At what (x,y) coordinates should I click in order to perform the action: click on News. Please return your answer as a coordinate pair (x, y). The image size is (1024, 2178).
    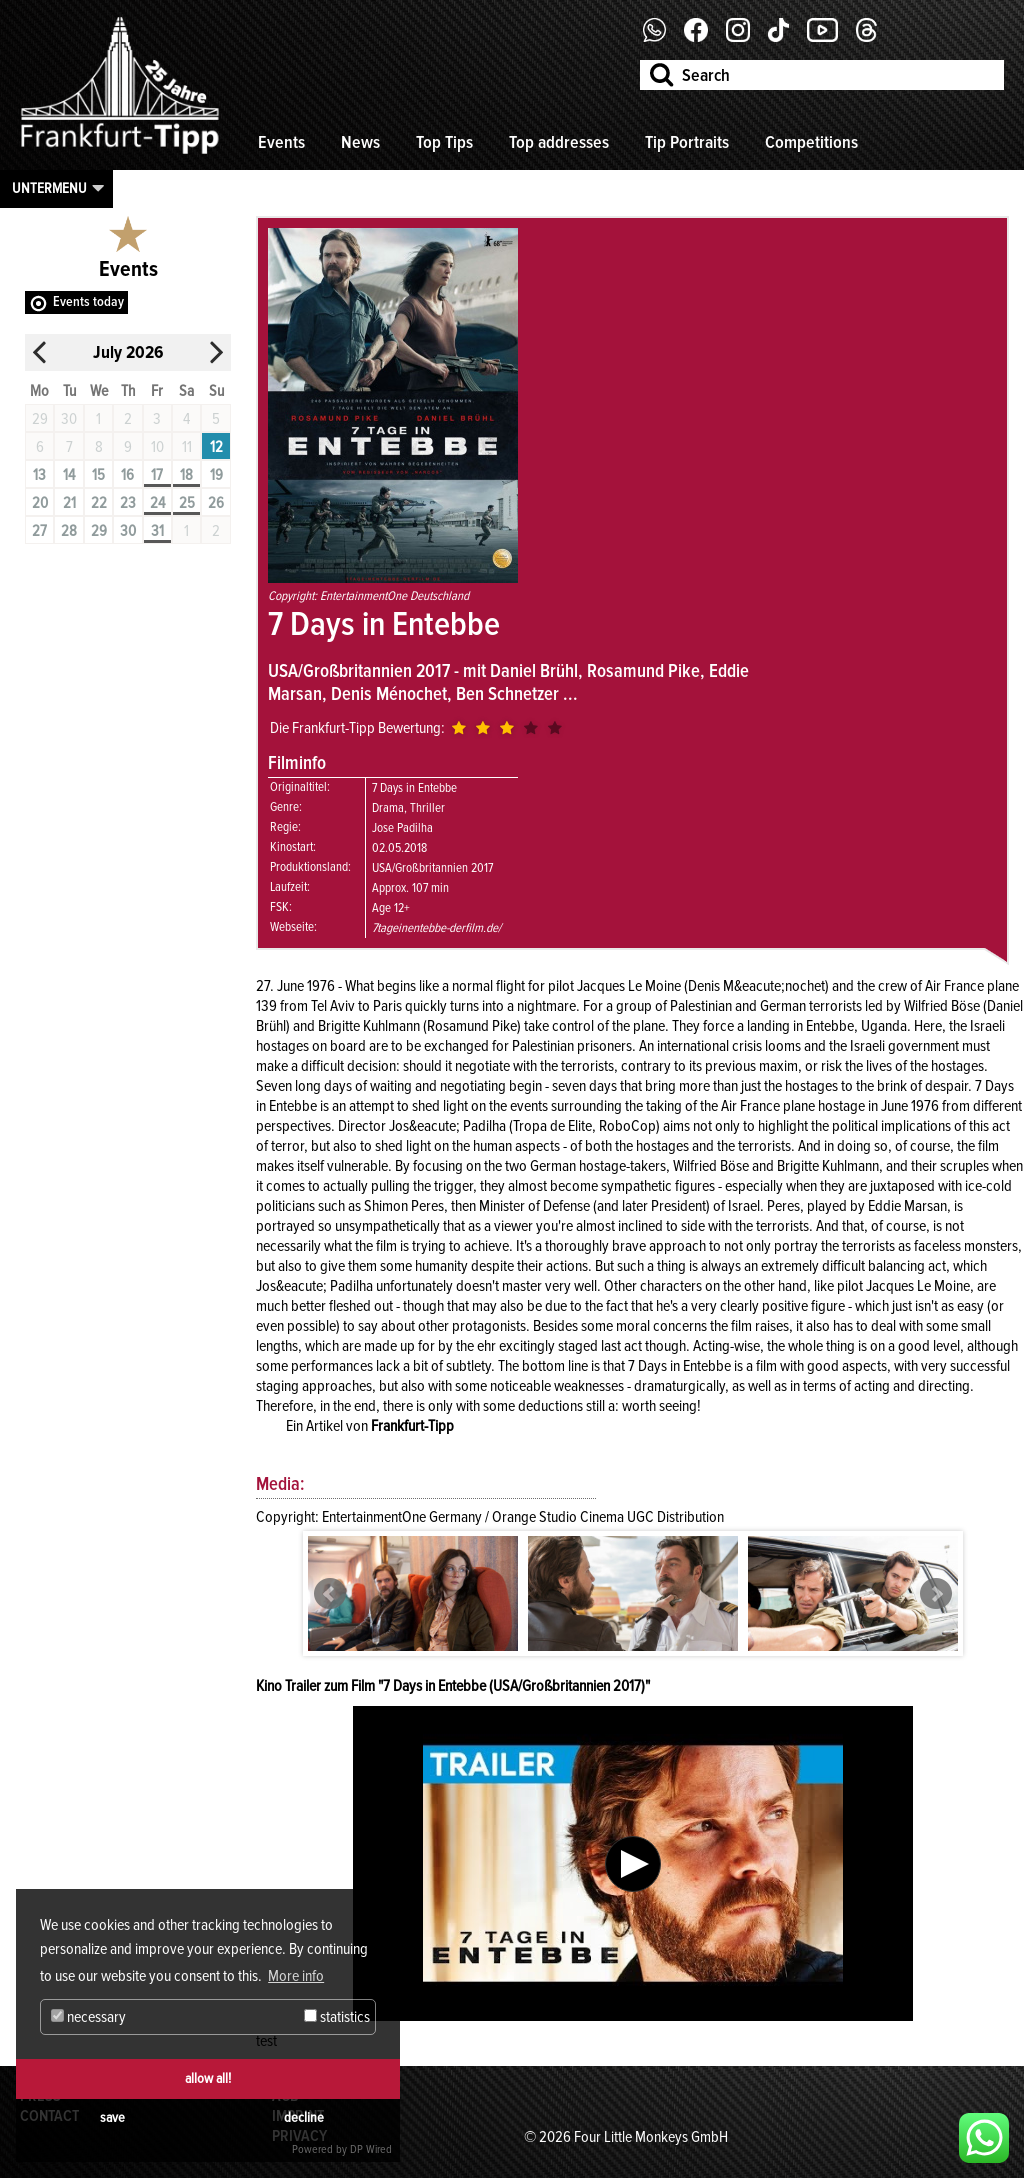
    Looking at the image, I should click on (360, 142).